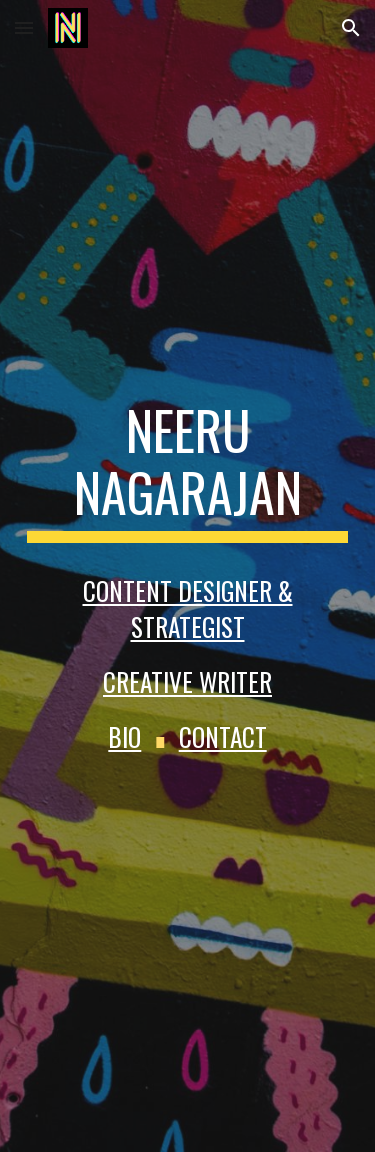 The height and width of the screenshot is (1152, 375). I want to click on [button], so click(24, 27).